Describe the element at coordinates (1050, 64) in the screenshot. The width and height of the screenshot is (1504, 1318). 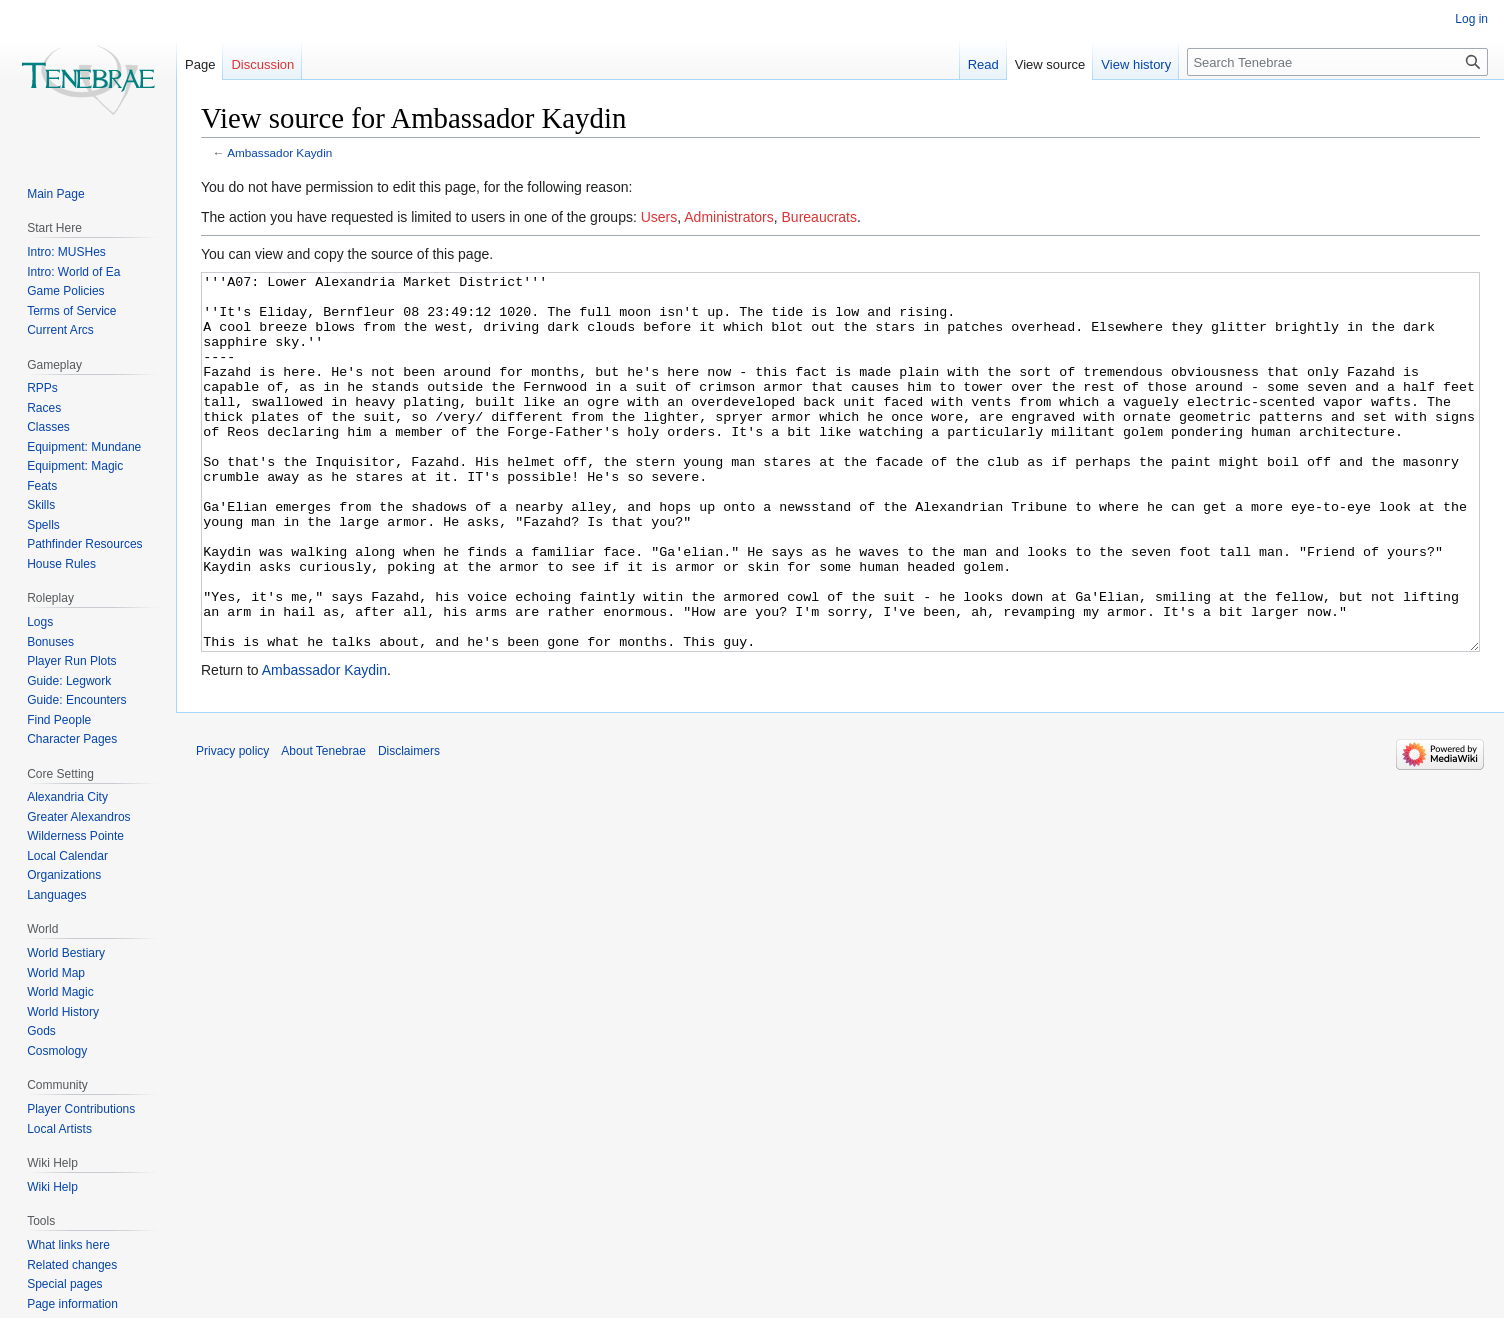
I see `View source` at that location.